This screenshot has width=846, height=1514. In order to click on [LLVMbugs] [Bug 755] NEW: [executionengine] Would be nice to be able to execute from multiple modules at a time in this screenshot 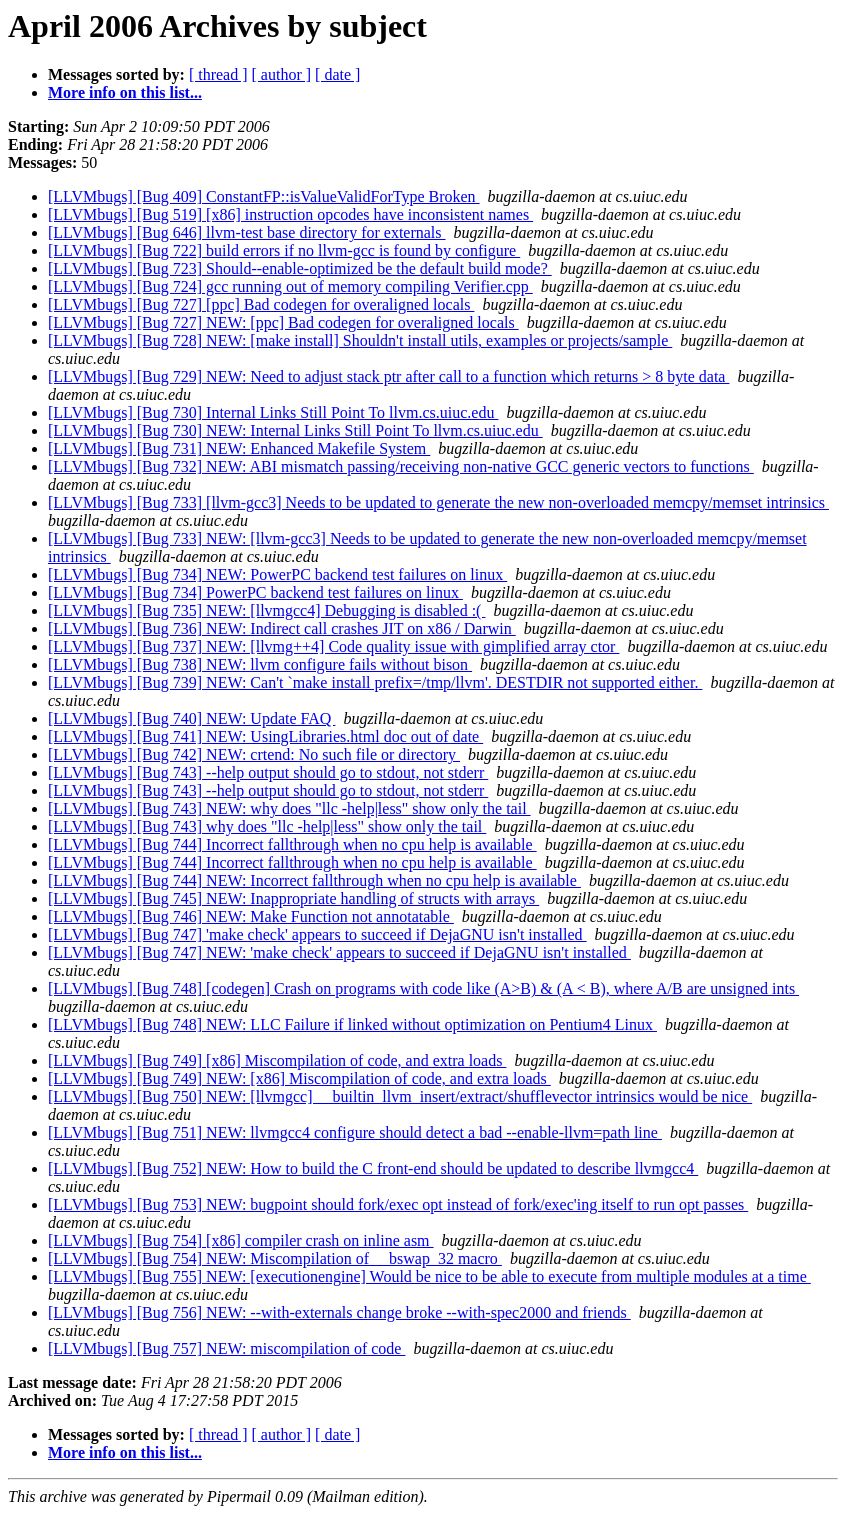, I will do `click(429, 1276)`.